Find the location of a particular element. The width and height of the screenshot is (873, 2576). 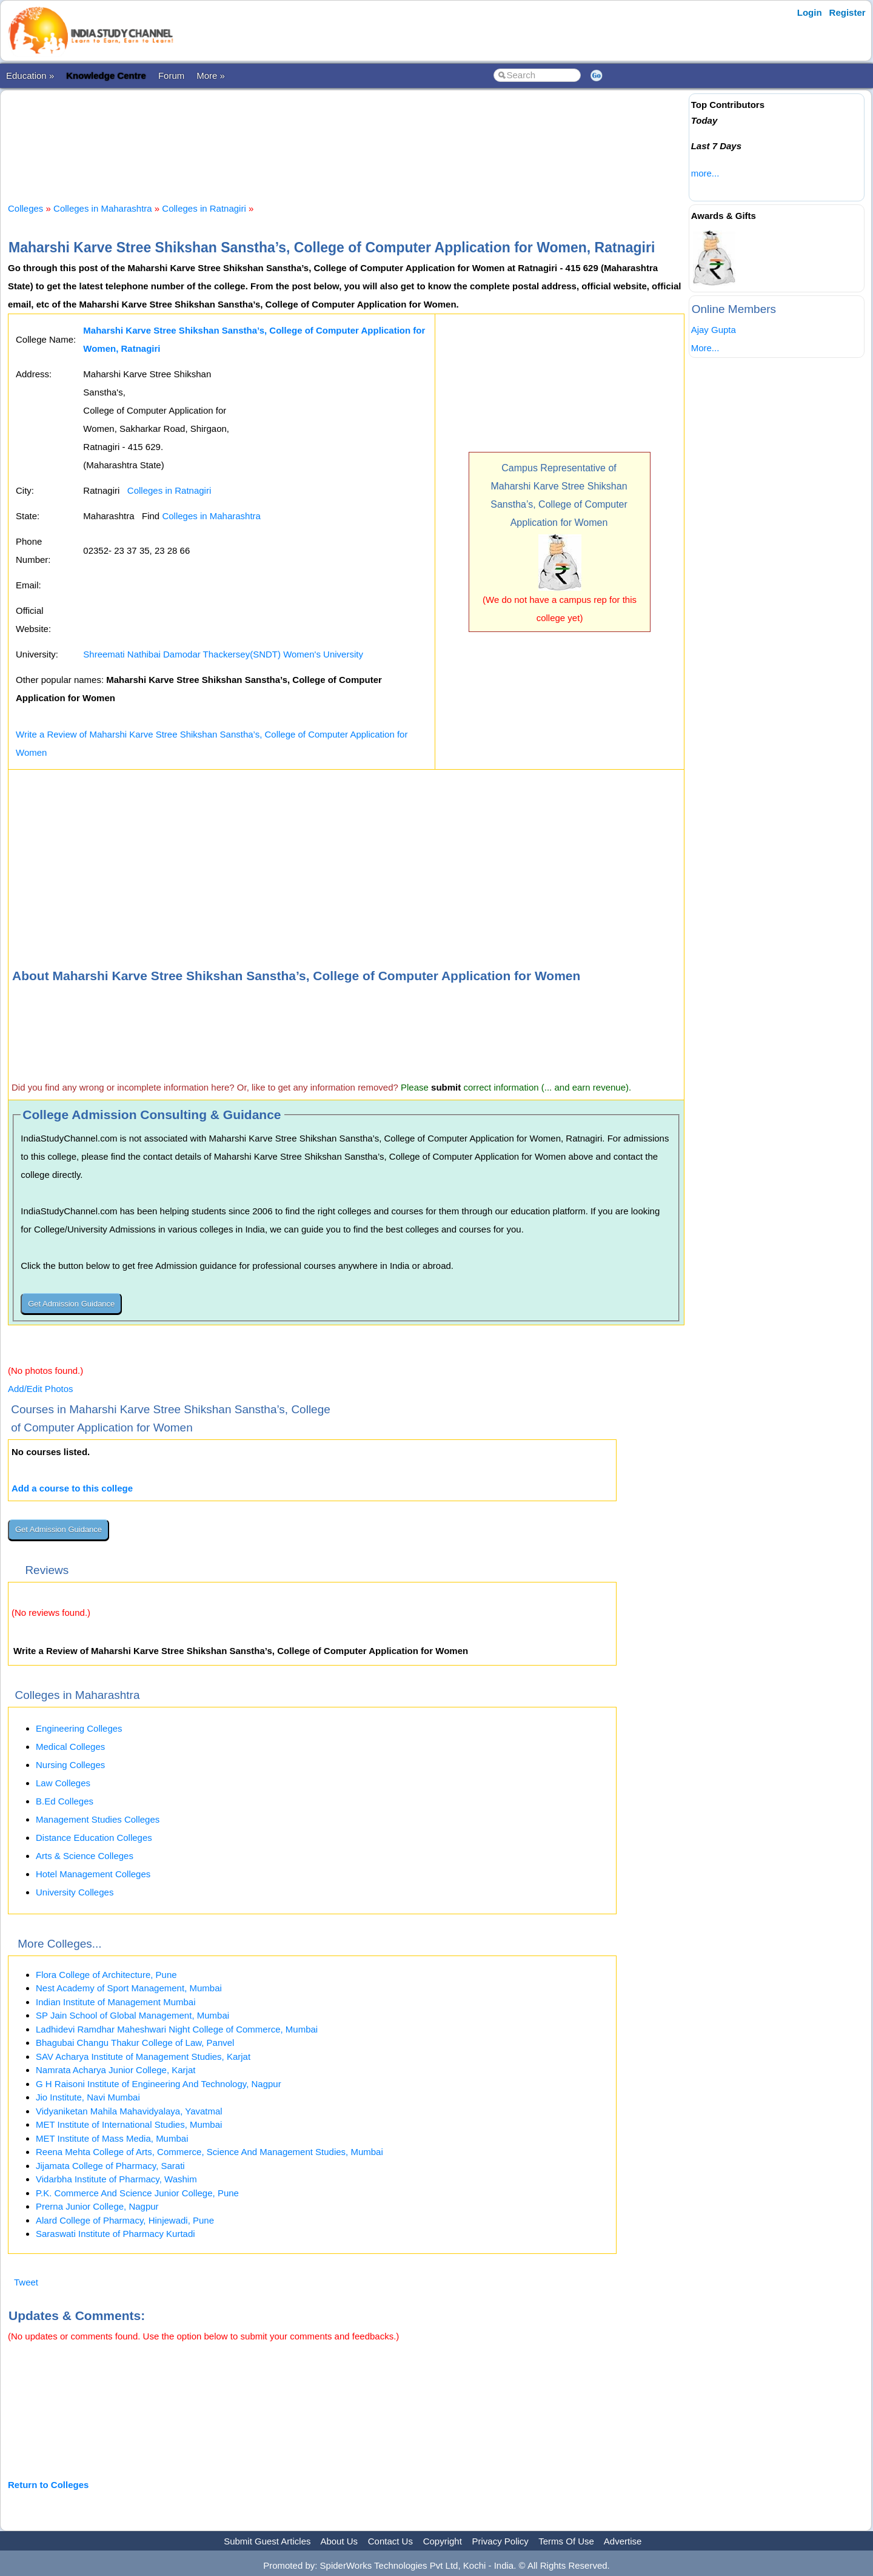

Add/Edit Photos is located at coordinates (40, 1389).